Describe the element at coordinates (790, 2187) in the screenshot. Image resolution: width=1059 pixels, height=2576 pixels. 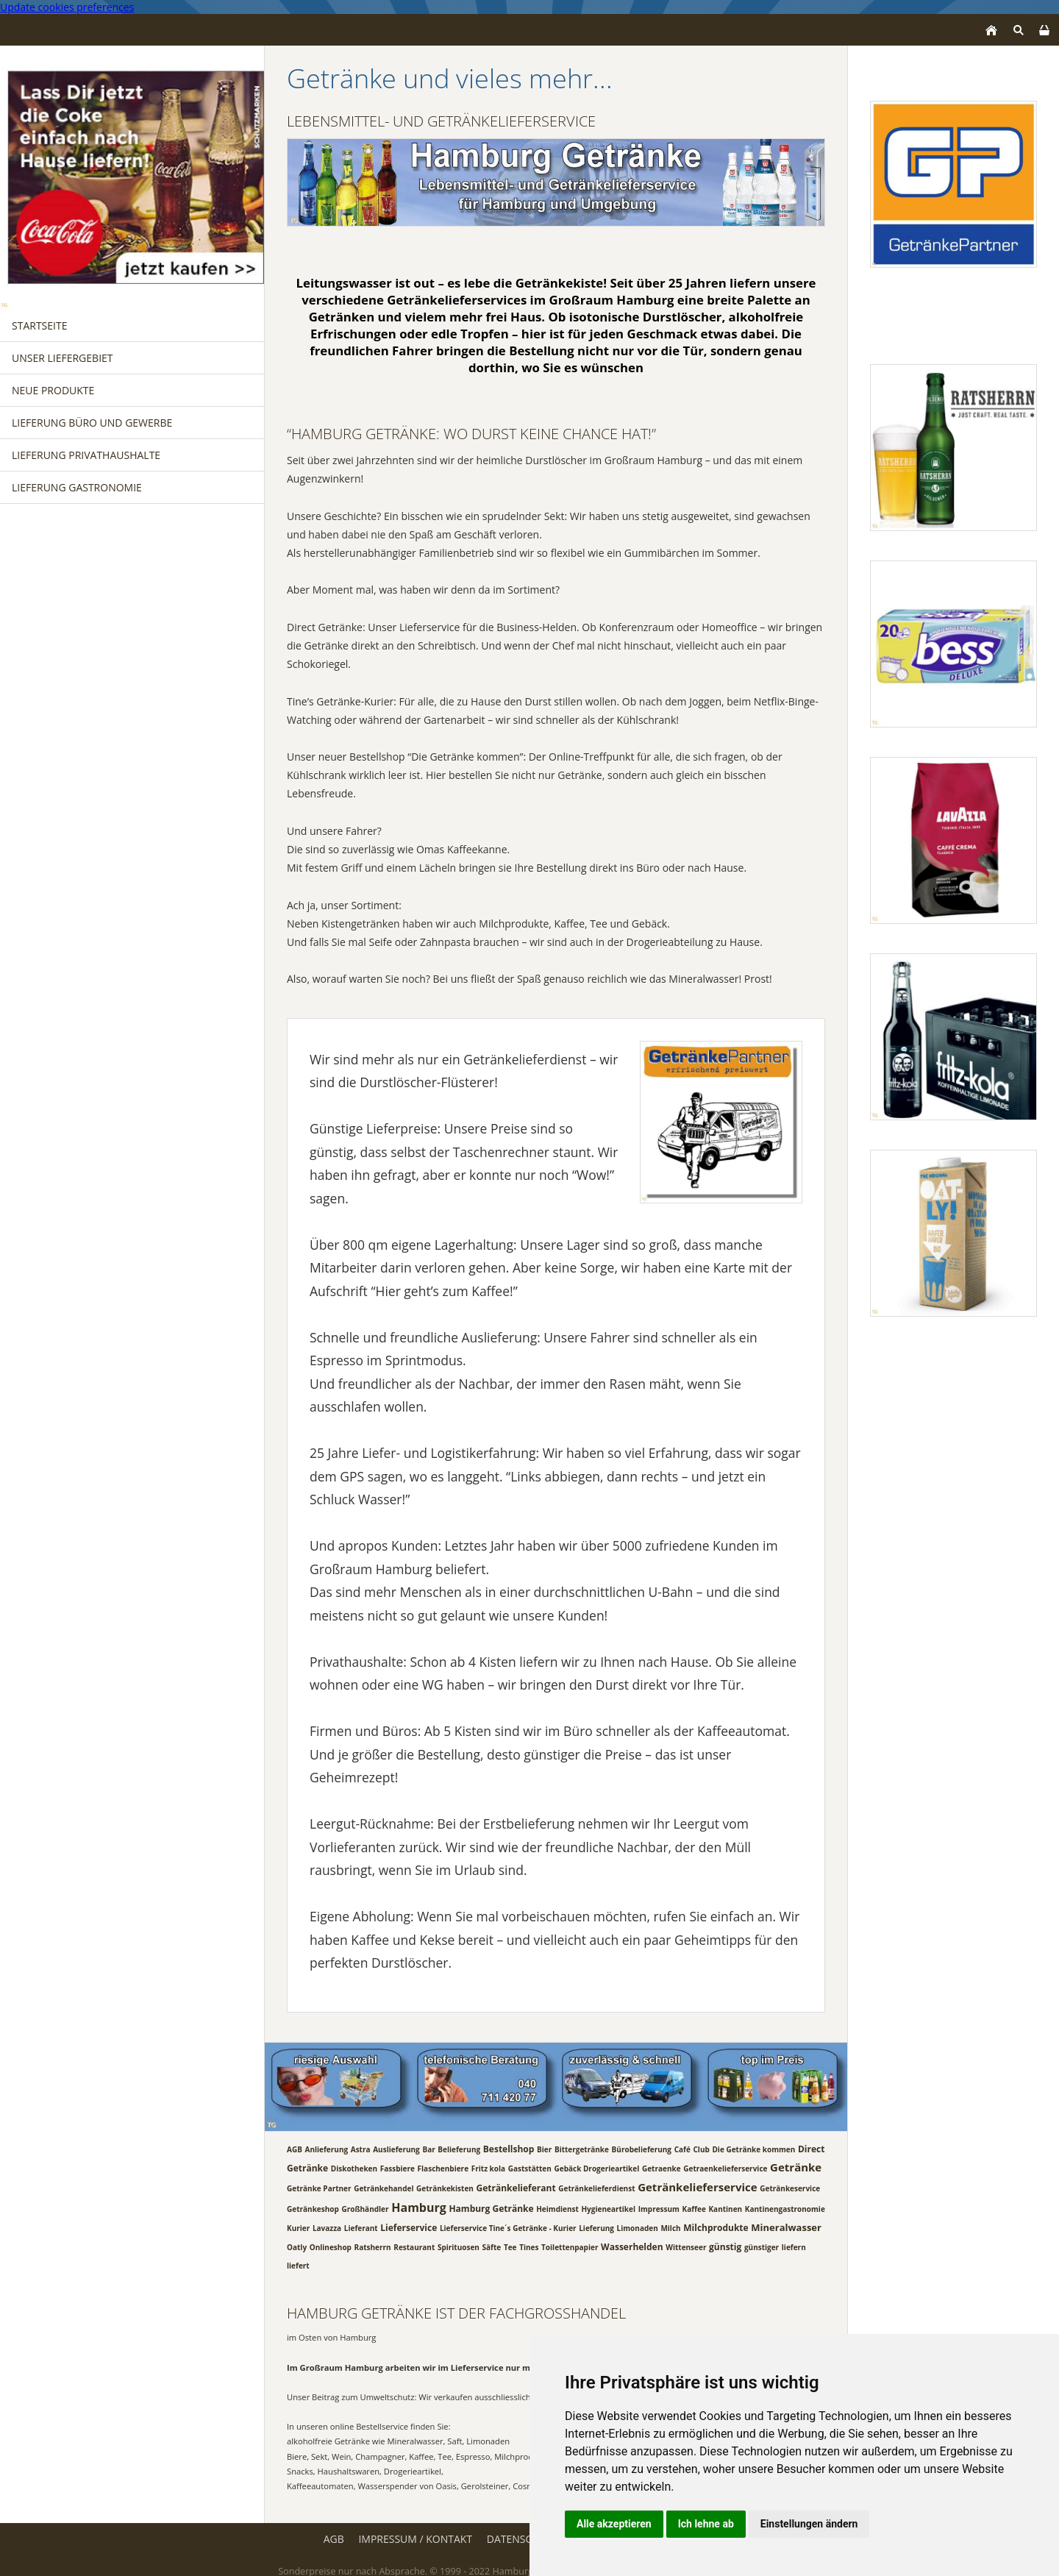
I see `Getränkeservice` at that location.